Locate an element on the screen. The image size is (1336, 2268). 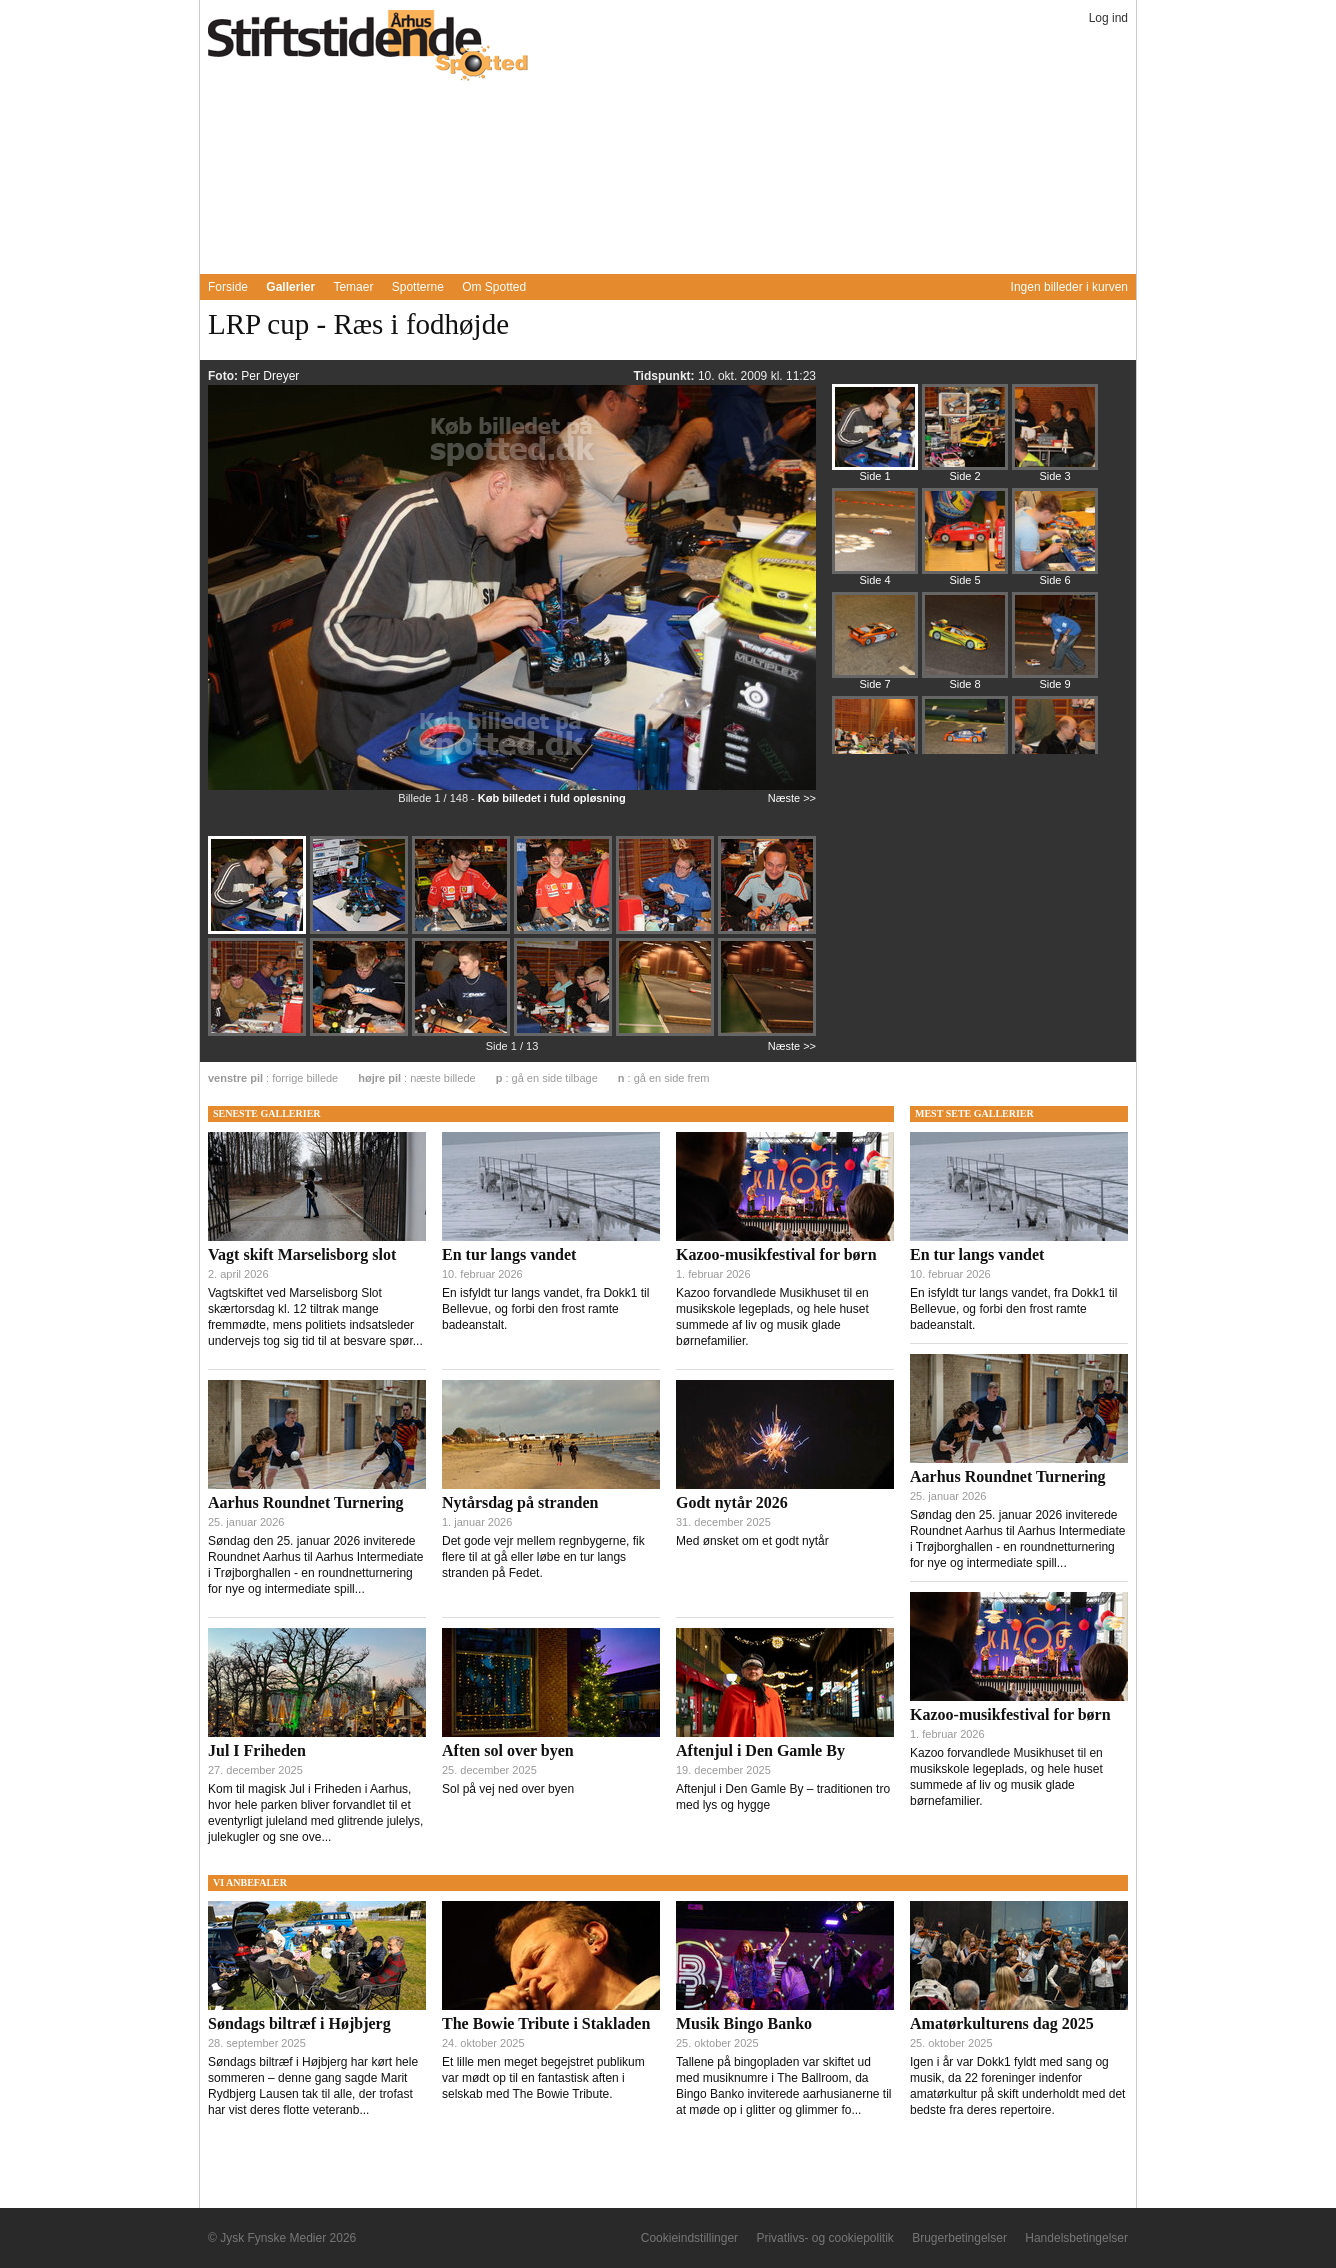
[Billede 206337] is located at coordinates (965, 748).